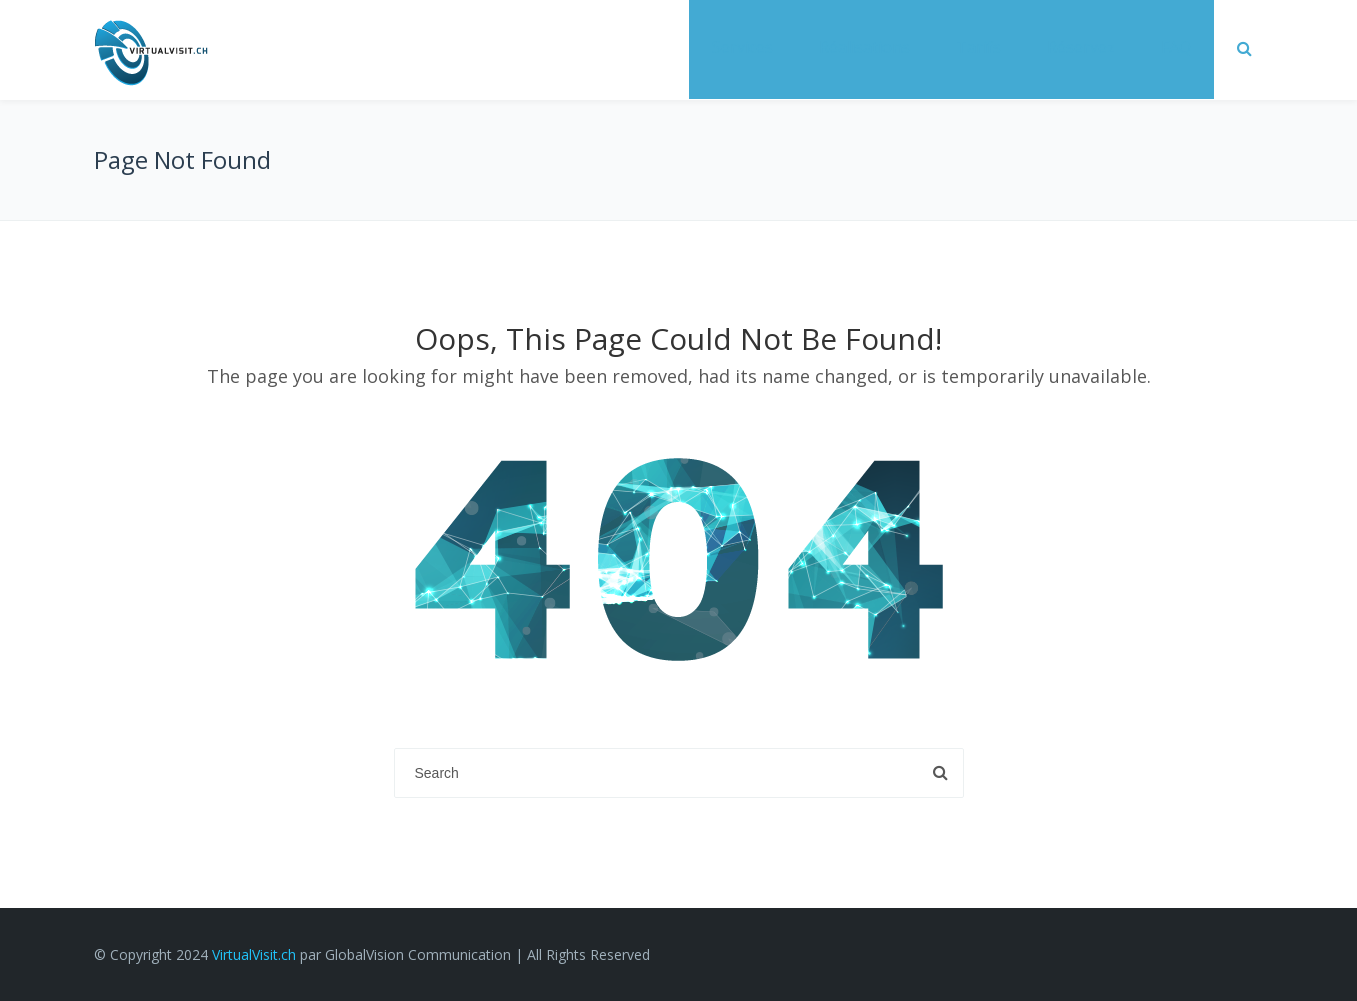  I want to click on Tarifs, so click(978, 47).